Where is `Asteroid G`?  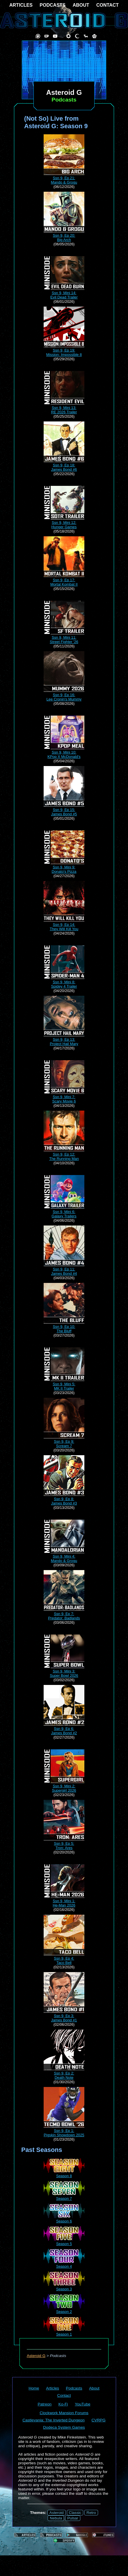 Asteroid G is located at coordinates (36, 2356).